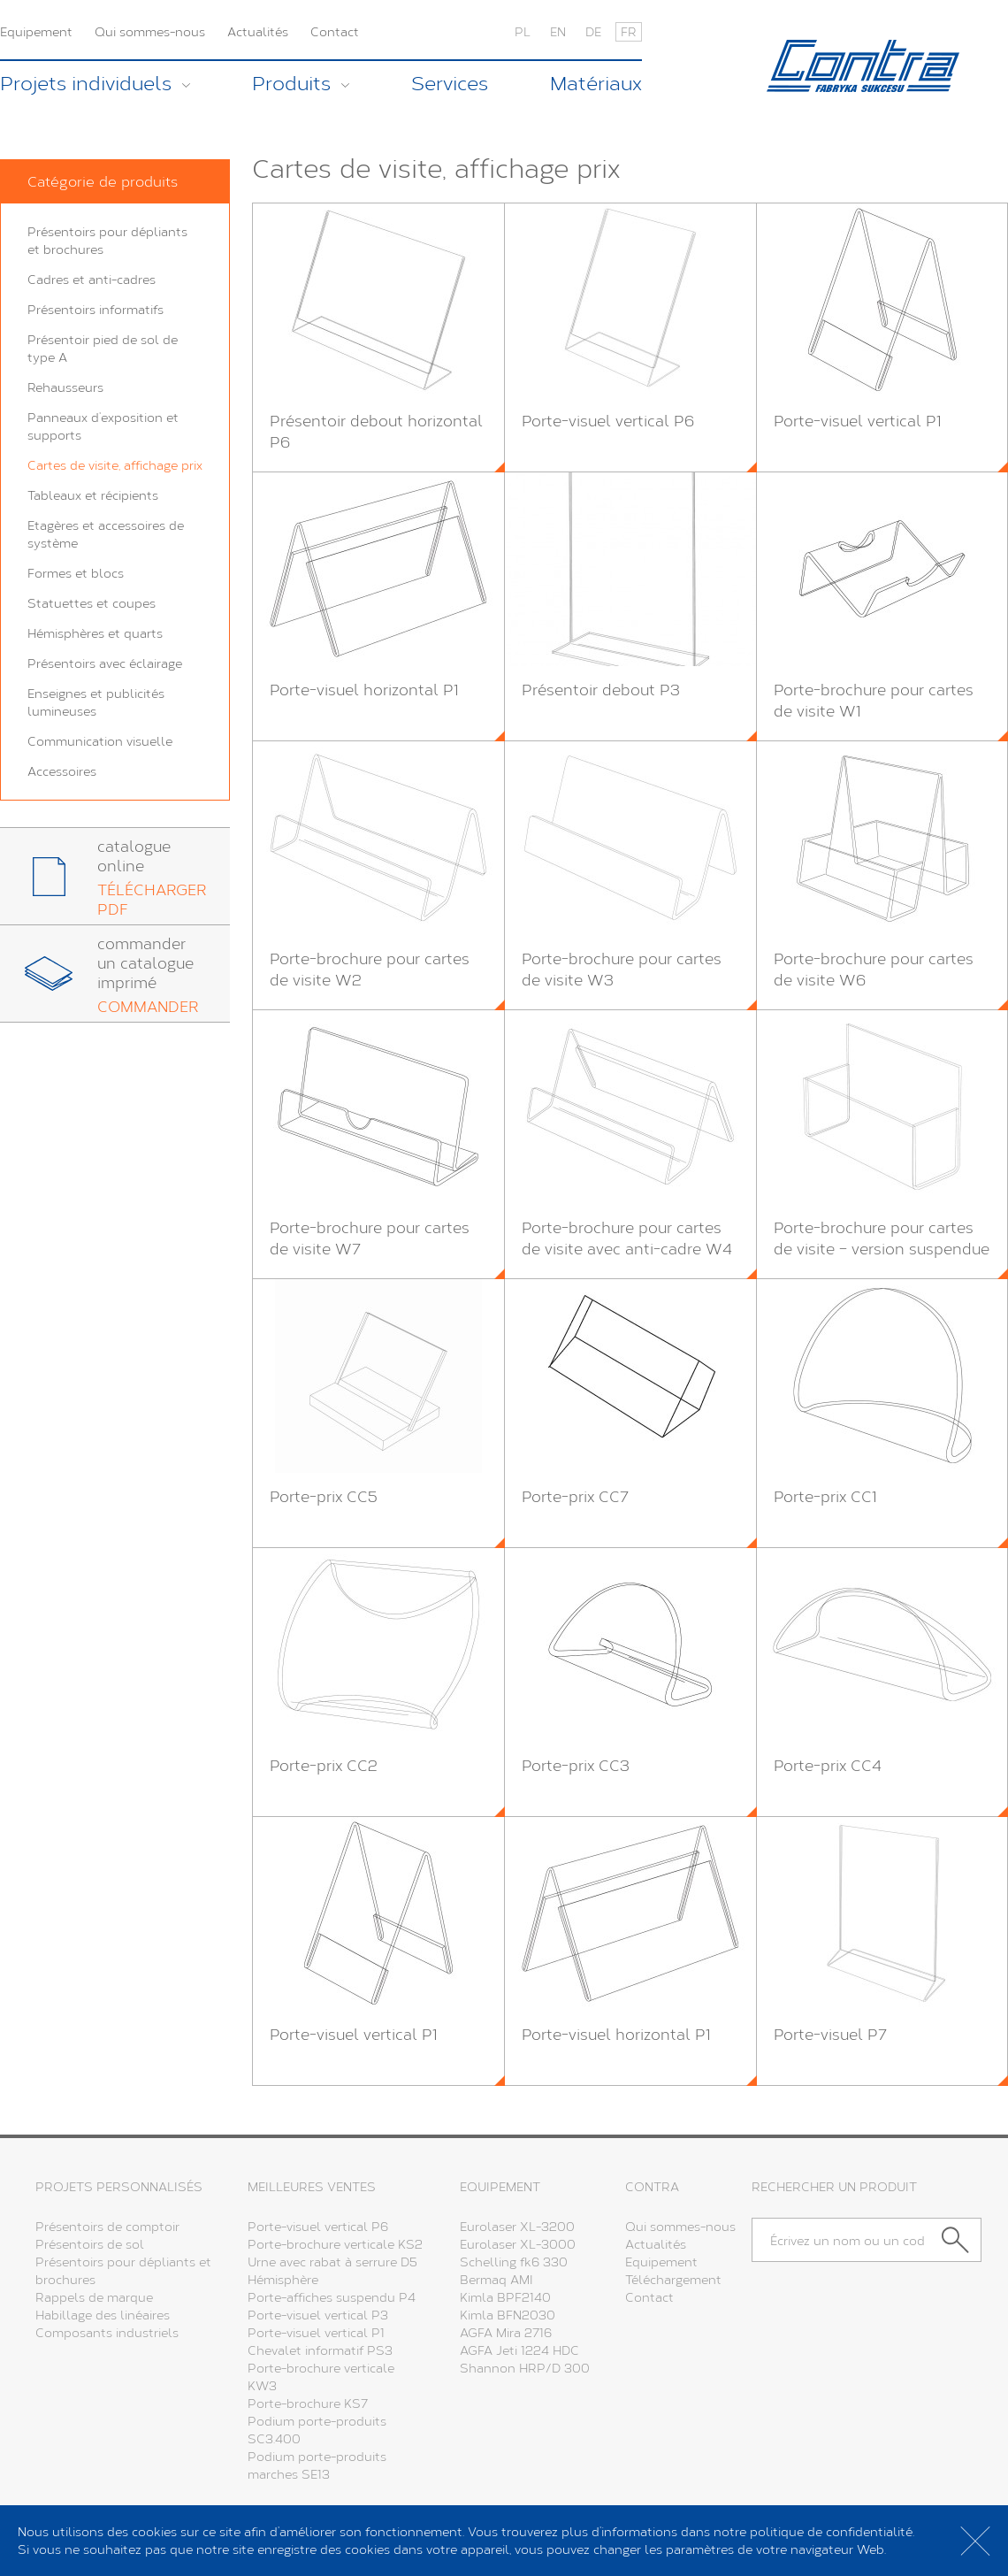  What do you see at coordinates (334, 31) in the screenshot?
I see `Contact` at bounding box center [334, 31].